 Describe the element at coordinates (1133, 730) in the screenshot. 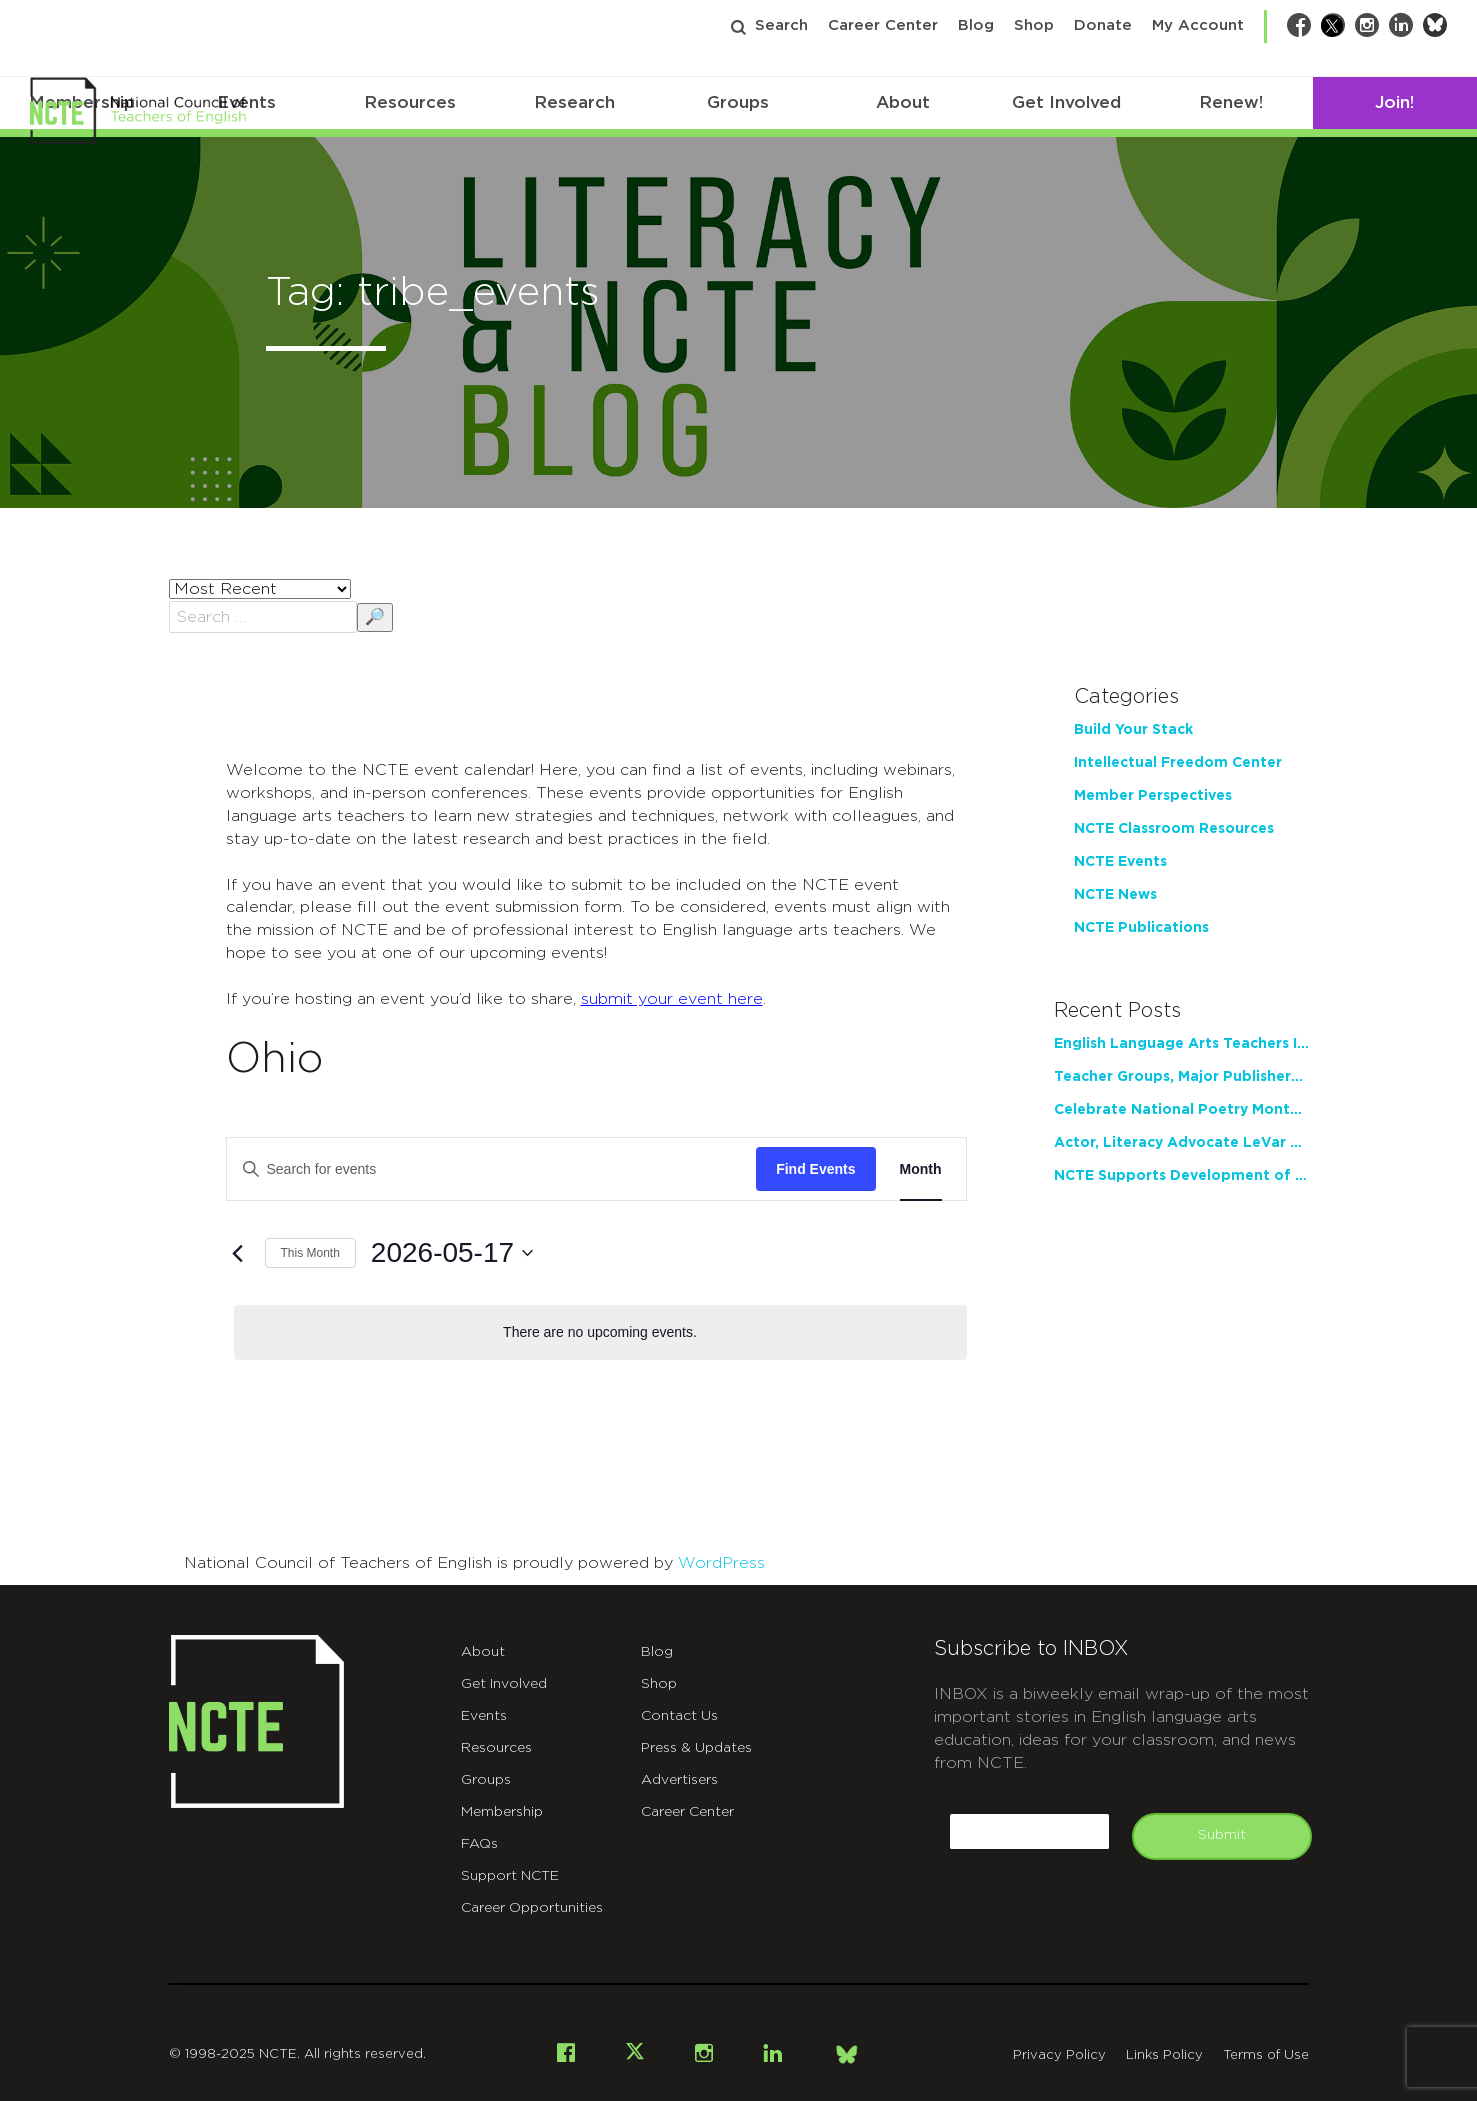

I see `Build Your Stack` at that location.